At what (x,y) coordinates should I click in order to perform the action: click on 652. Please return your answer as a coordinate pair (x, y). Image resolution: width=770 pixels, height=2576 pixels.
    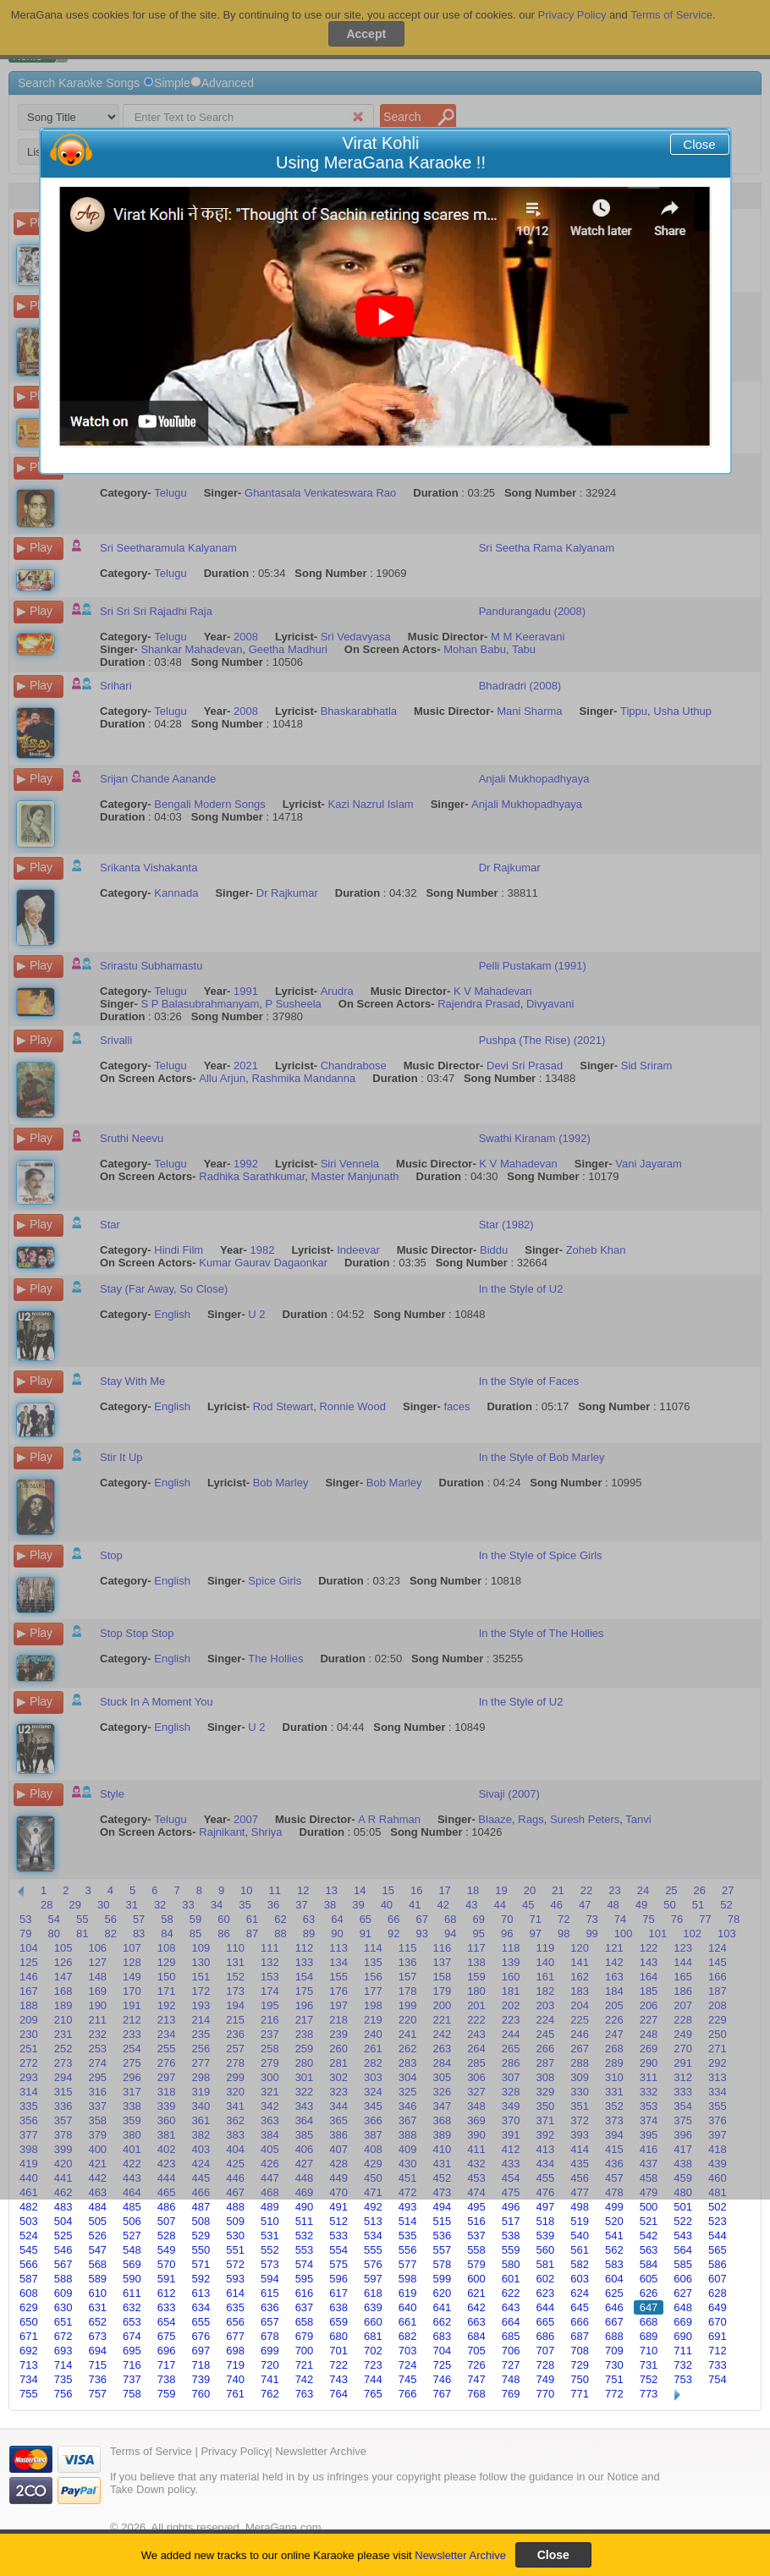
    Looking at the image, I should click on (97, 2321).